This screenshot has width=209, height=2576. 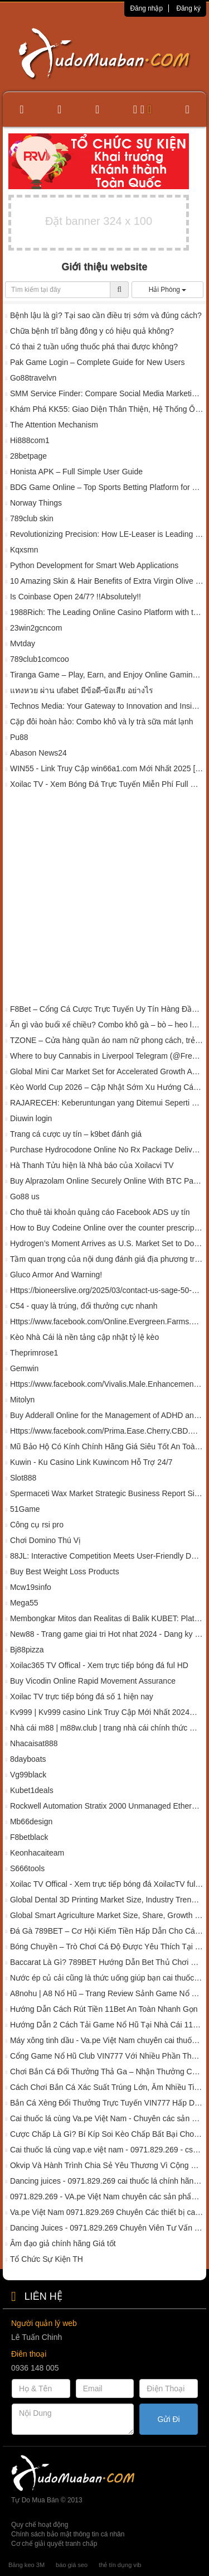 I want to click on Nhà cái m88 | m88w.club | trang nhà cái chính thức mùa euro 2024, so click(x=106, y=1727).